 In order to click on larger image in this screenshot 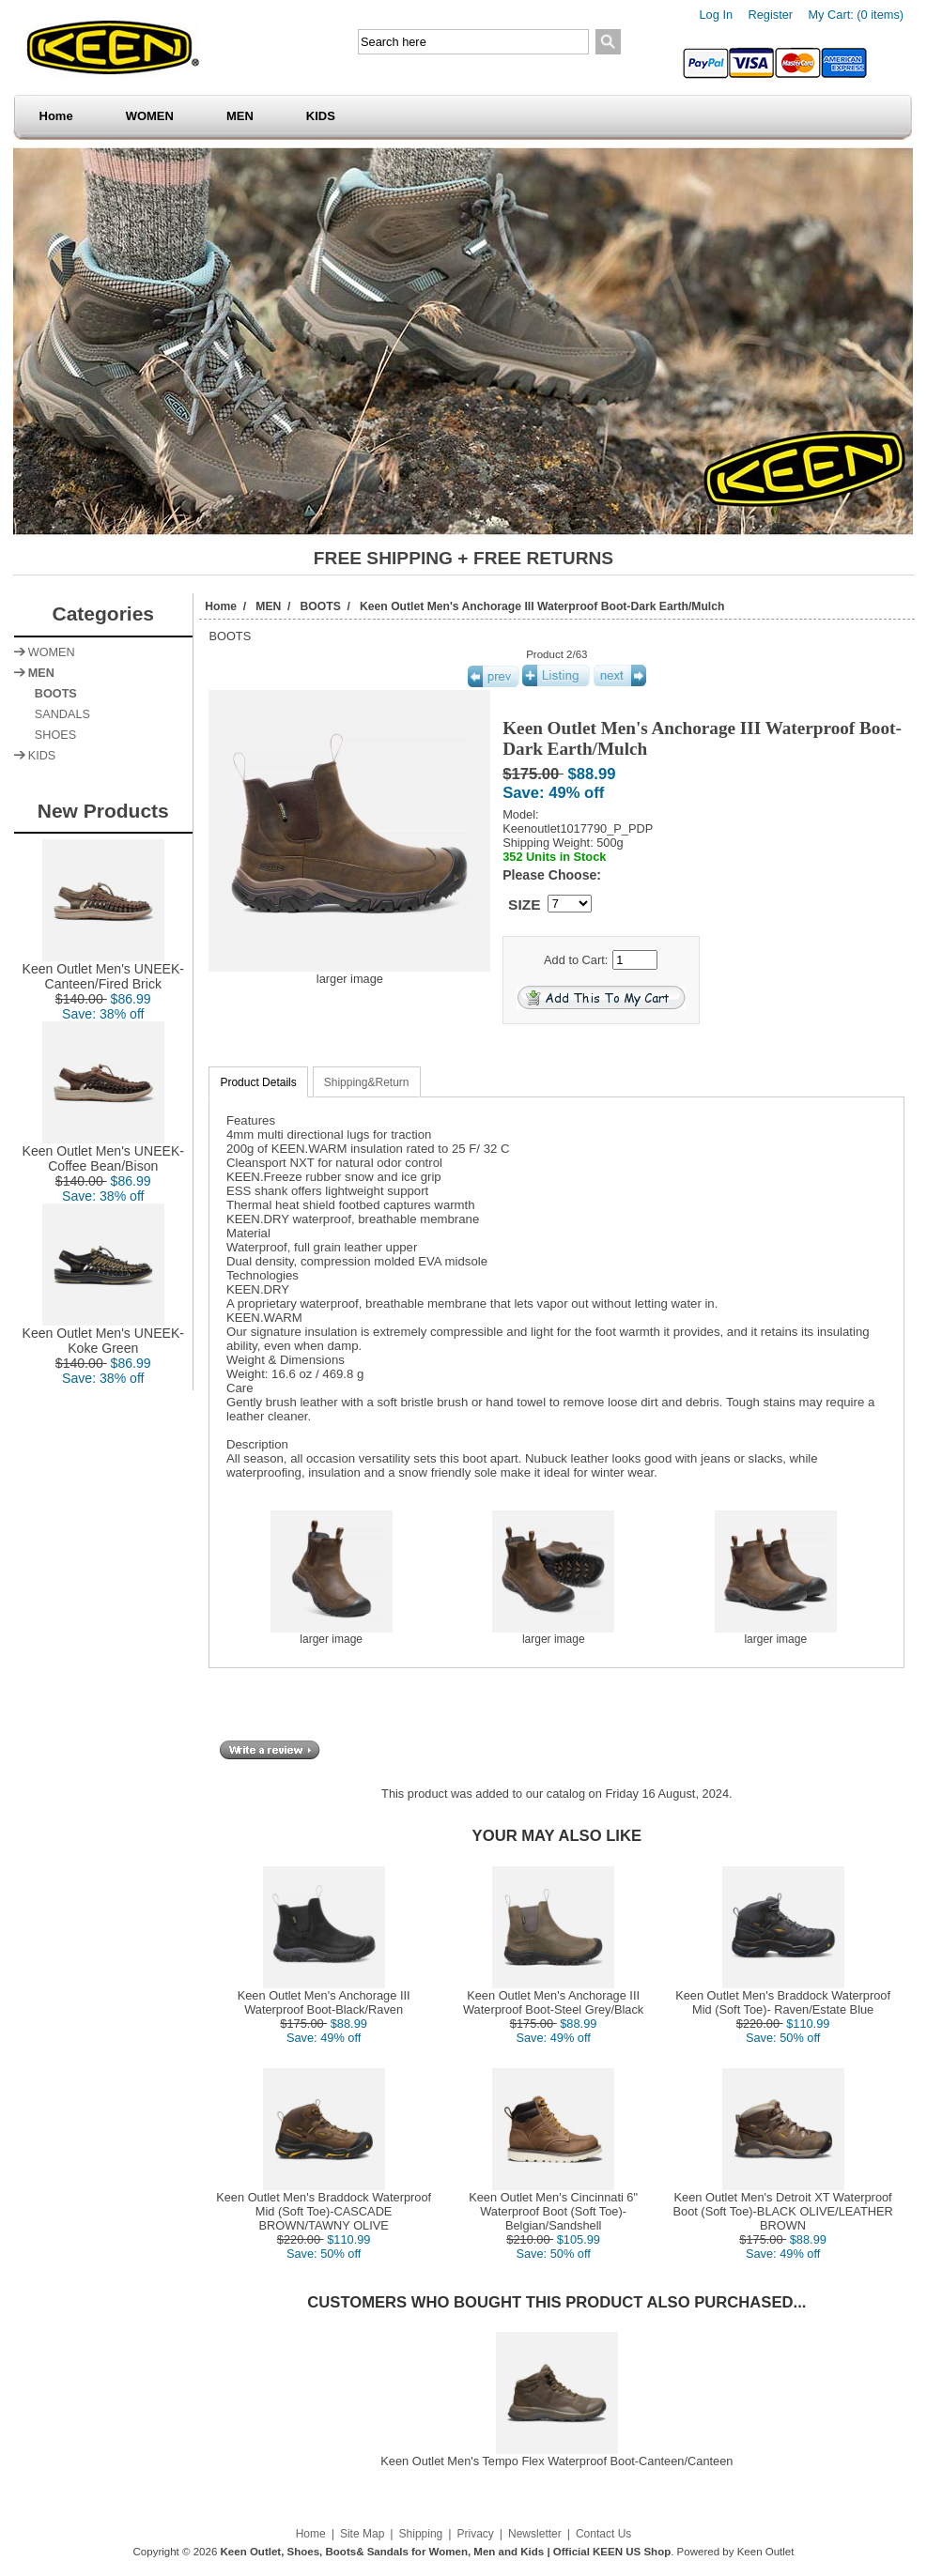, I will do `click(331, 1634)`.